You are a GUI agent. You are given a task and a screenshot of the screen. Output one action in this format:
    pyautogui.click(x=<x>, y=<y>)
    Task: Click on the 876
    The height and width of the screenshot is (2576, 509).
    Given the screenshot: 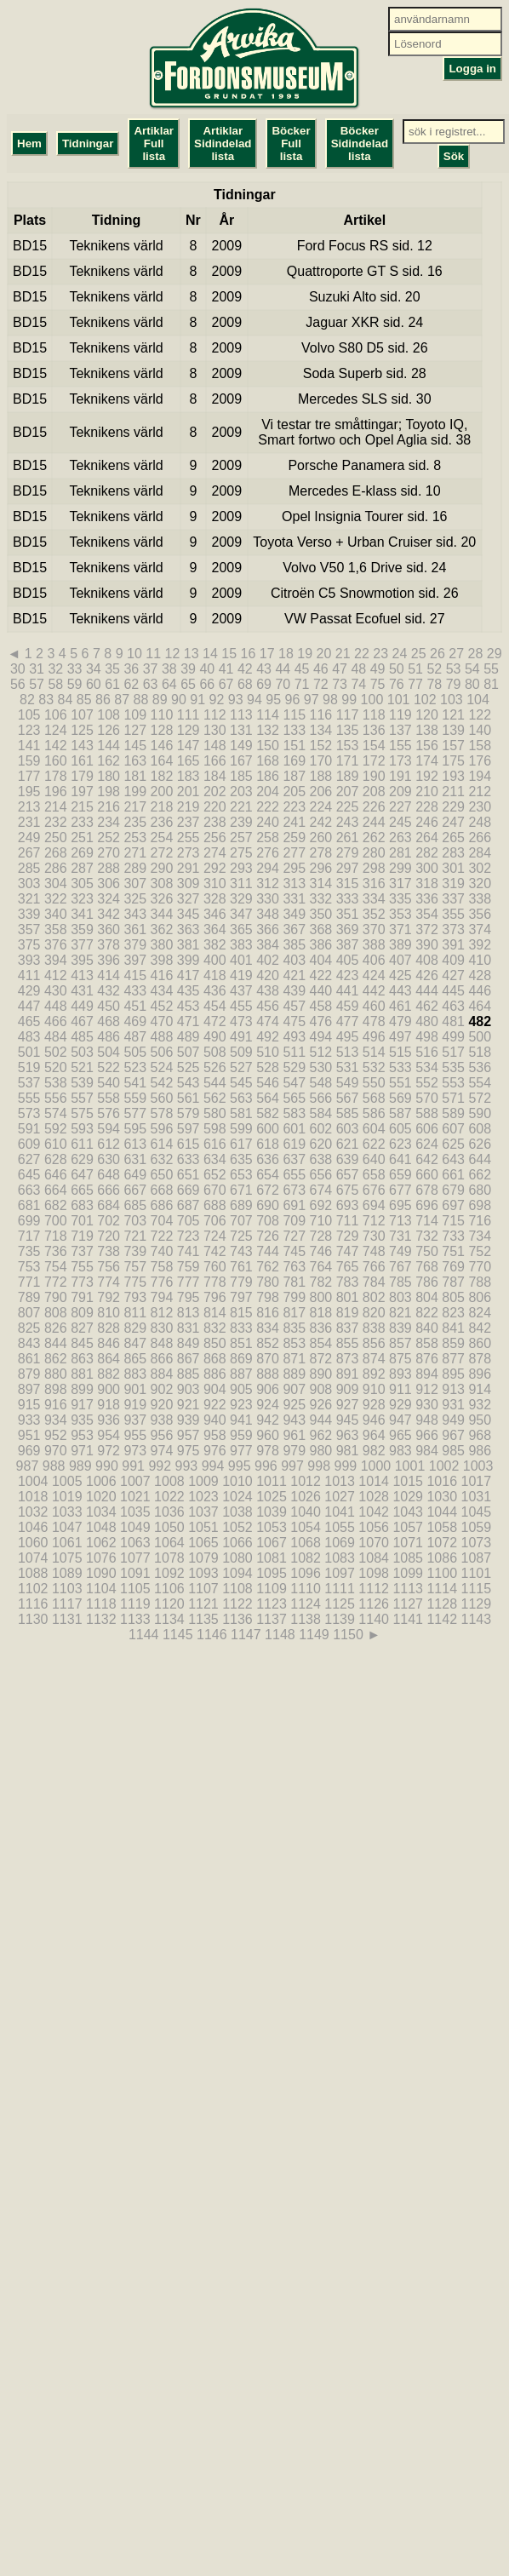 What is the action you would take?
    pyautogui.click(x=426, y=1358)
    